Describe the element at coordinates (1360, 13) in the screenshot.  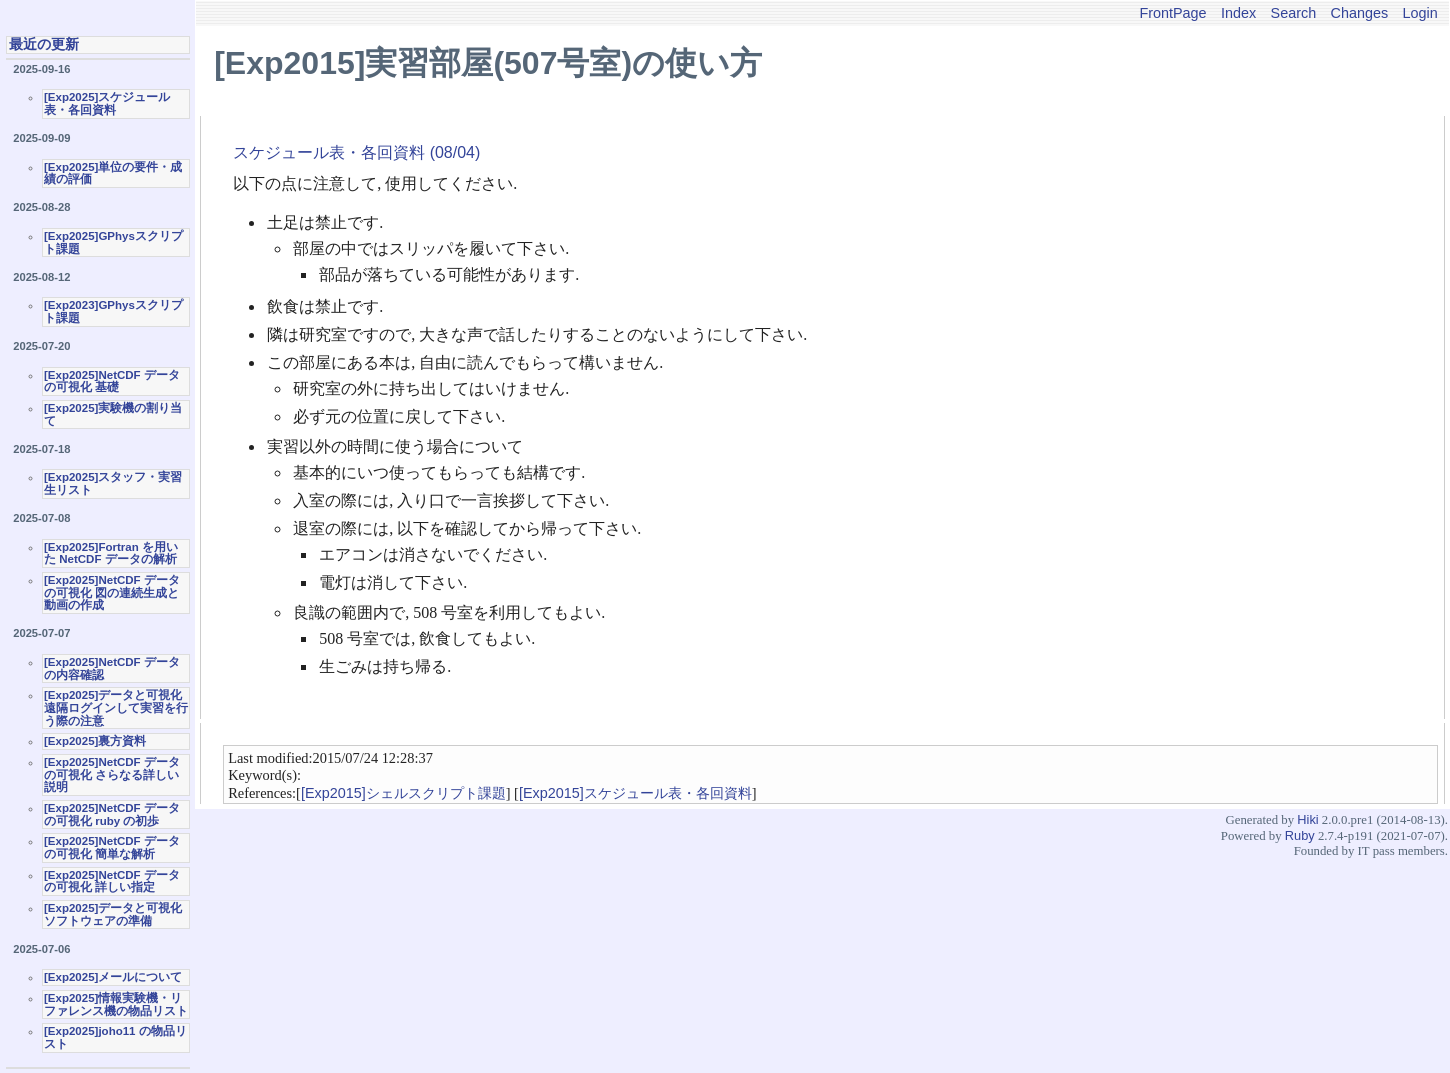
I see `Changes` at that location.